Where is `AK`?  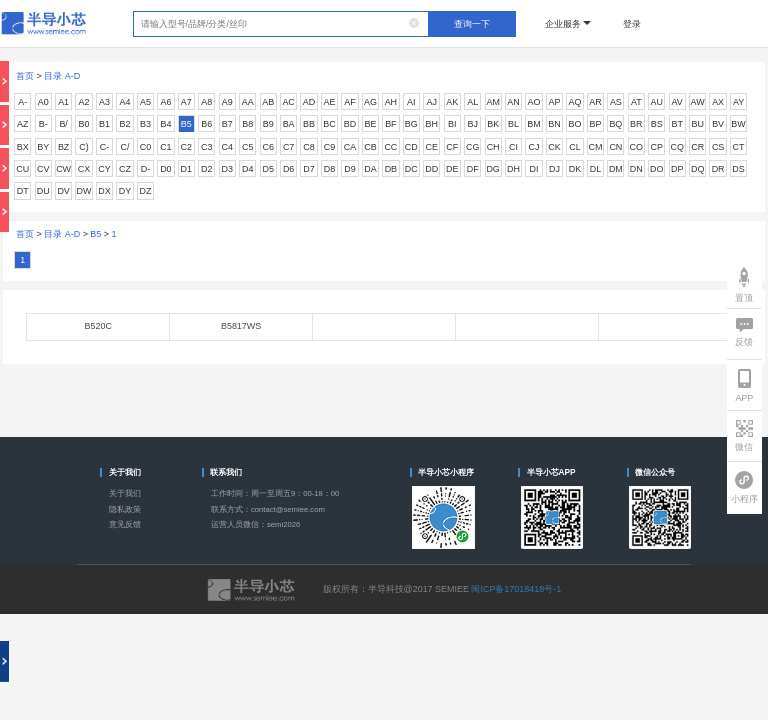
AK is located at coordinates (452, 102).